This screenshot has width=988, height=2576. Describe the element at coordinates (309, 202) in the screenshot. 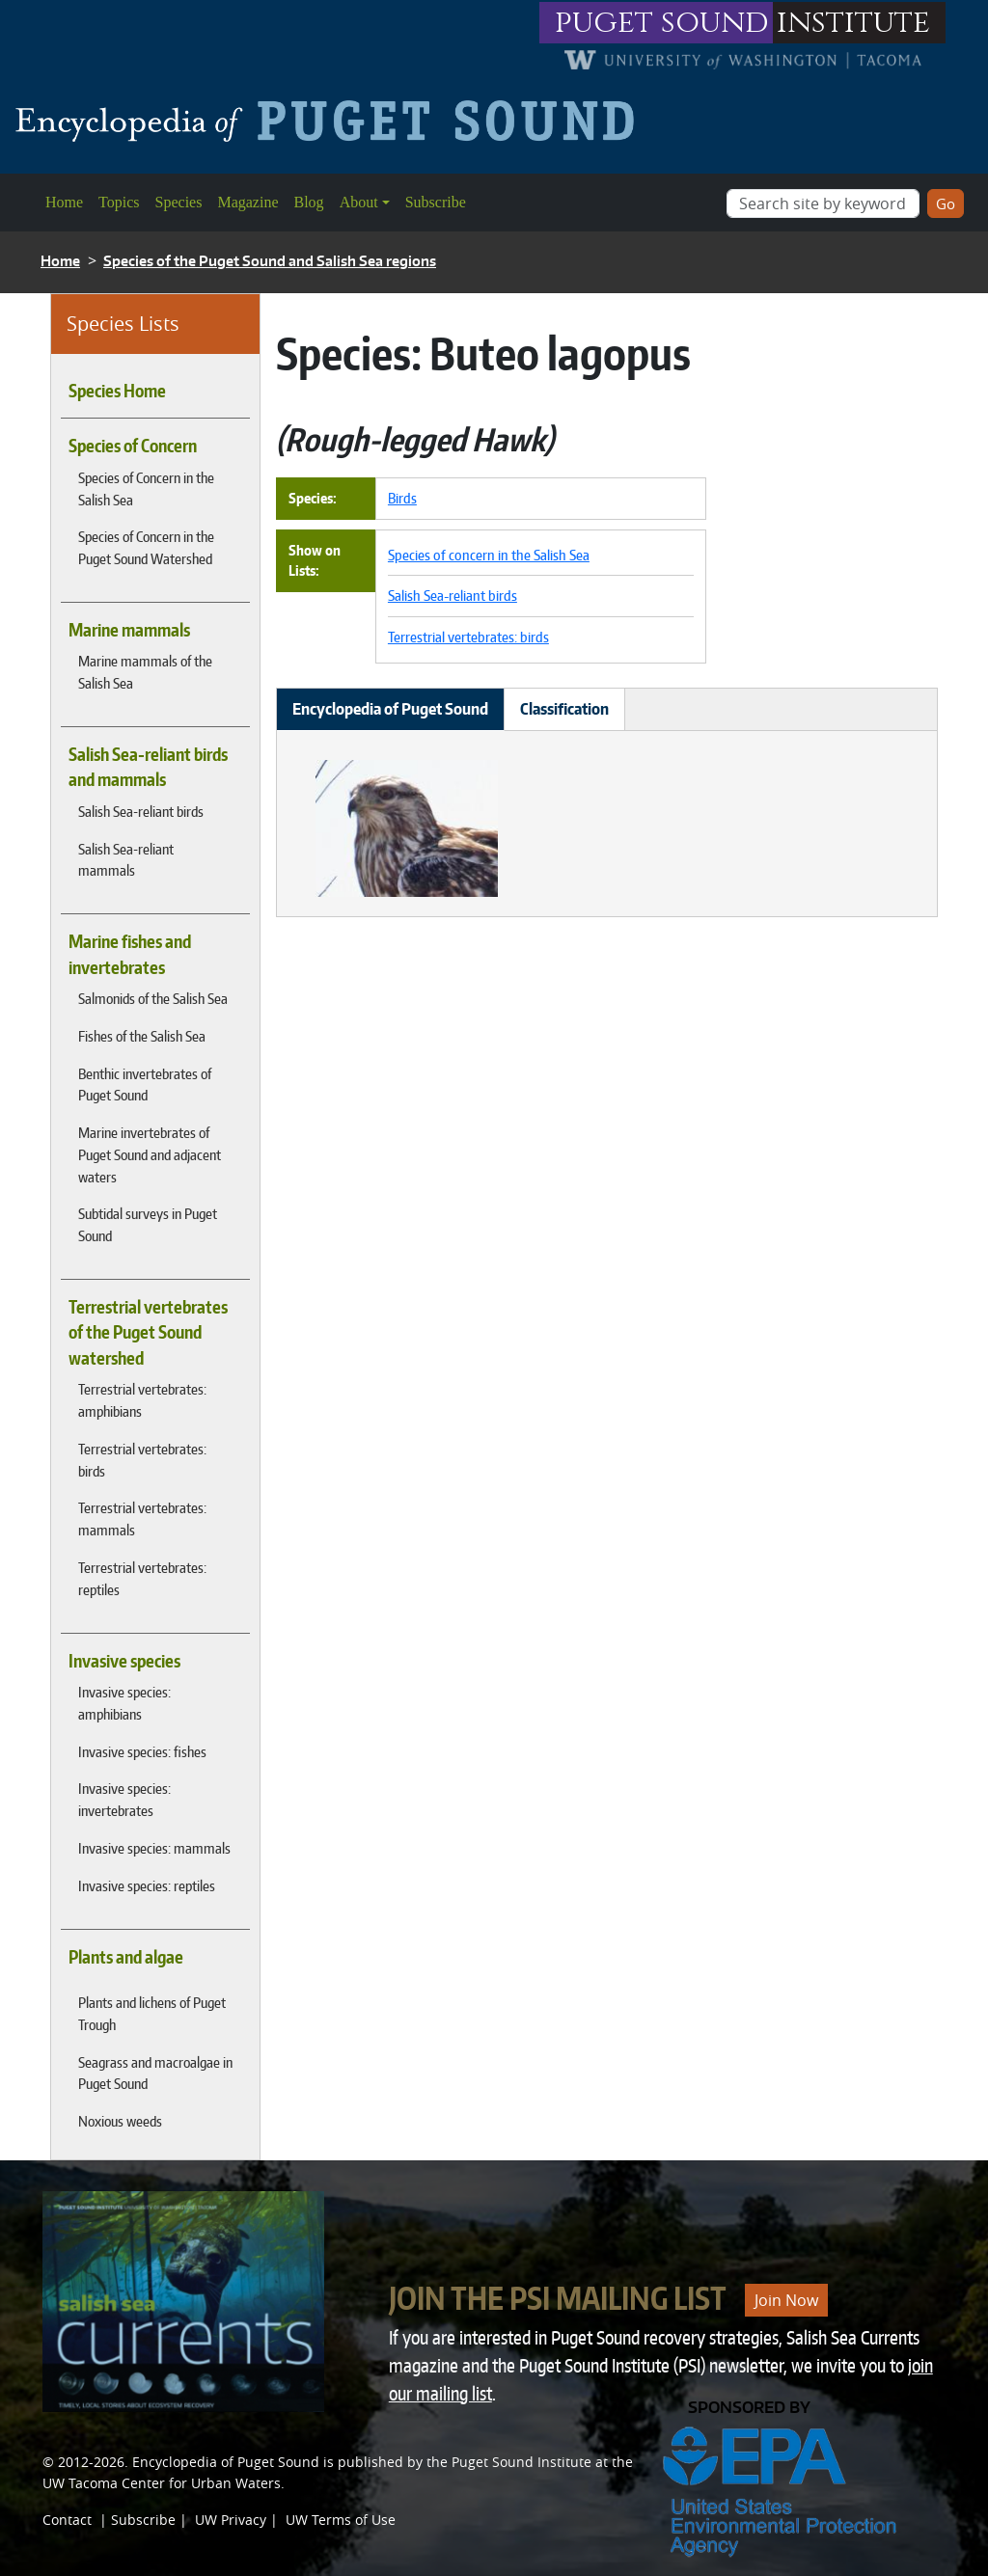

I see `Blog` at that location.